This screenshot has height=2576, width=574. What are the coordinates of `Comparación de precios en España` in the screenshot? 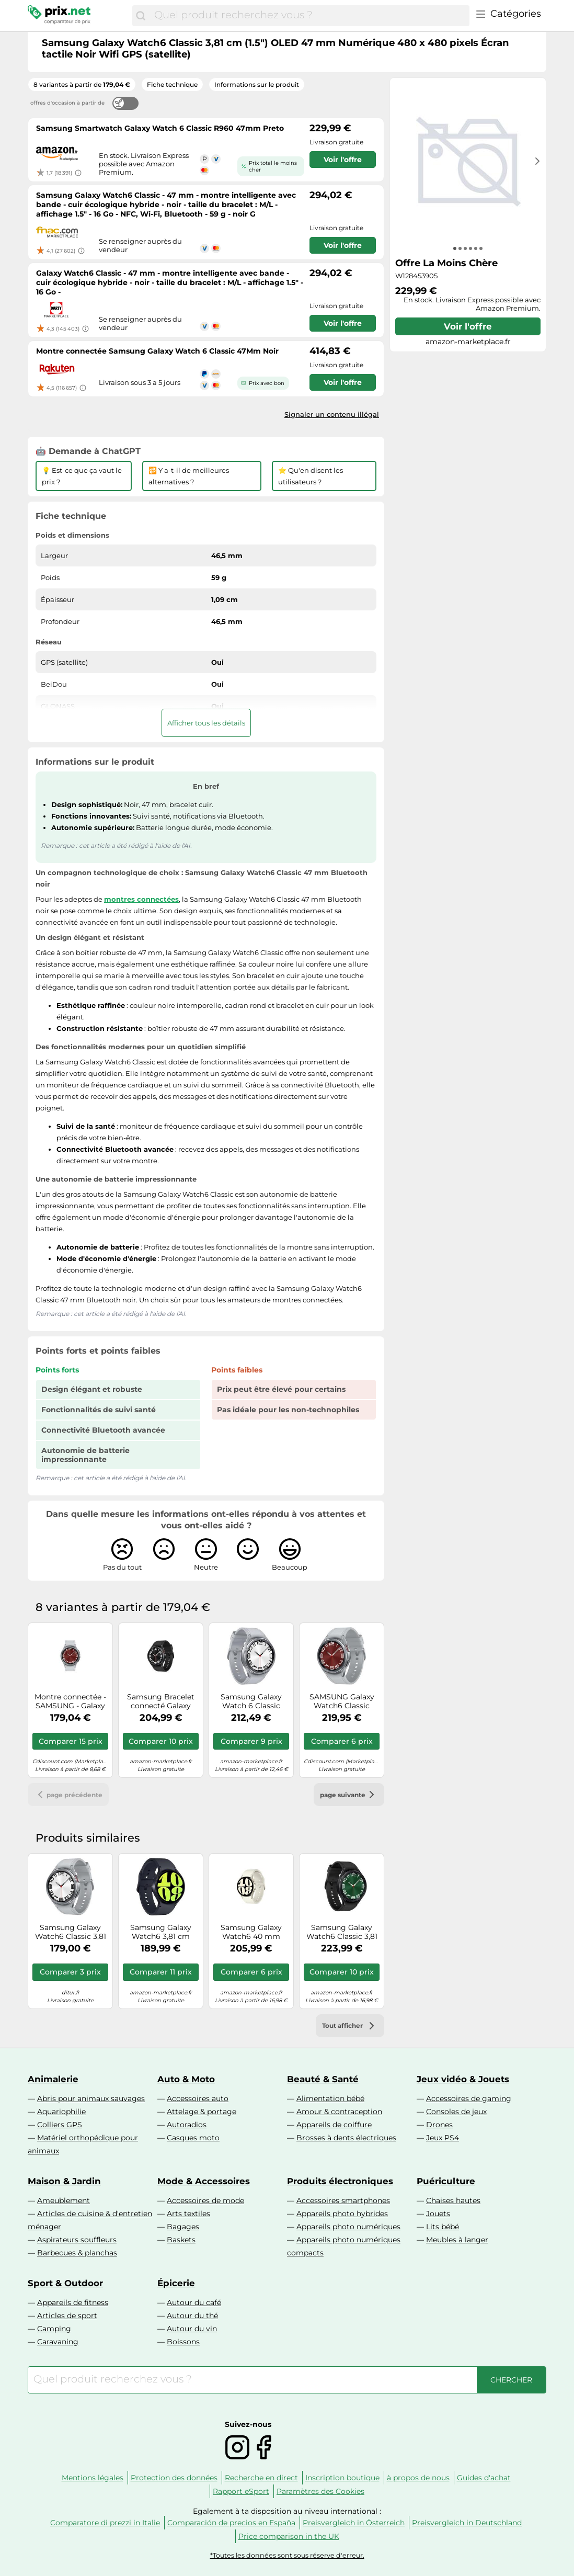 It's located at (231, 2522).